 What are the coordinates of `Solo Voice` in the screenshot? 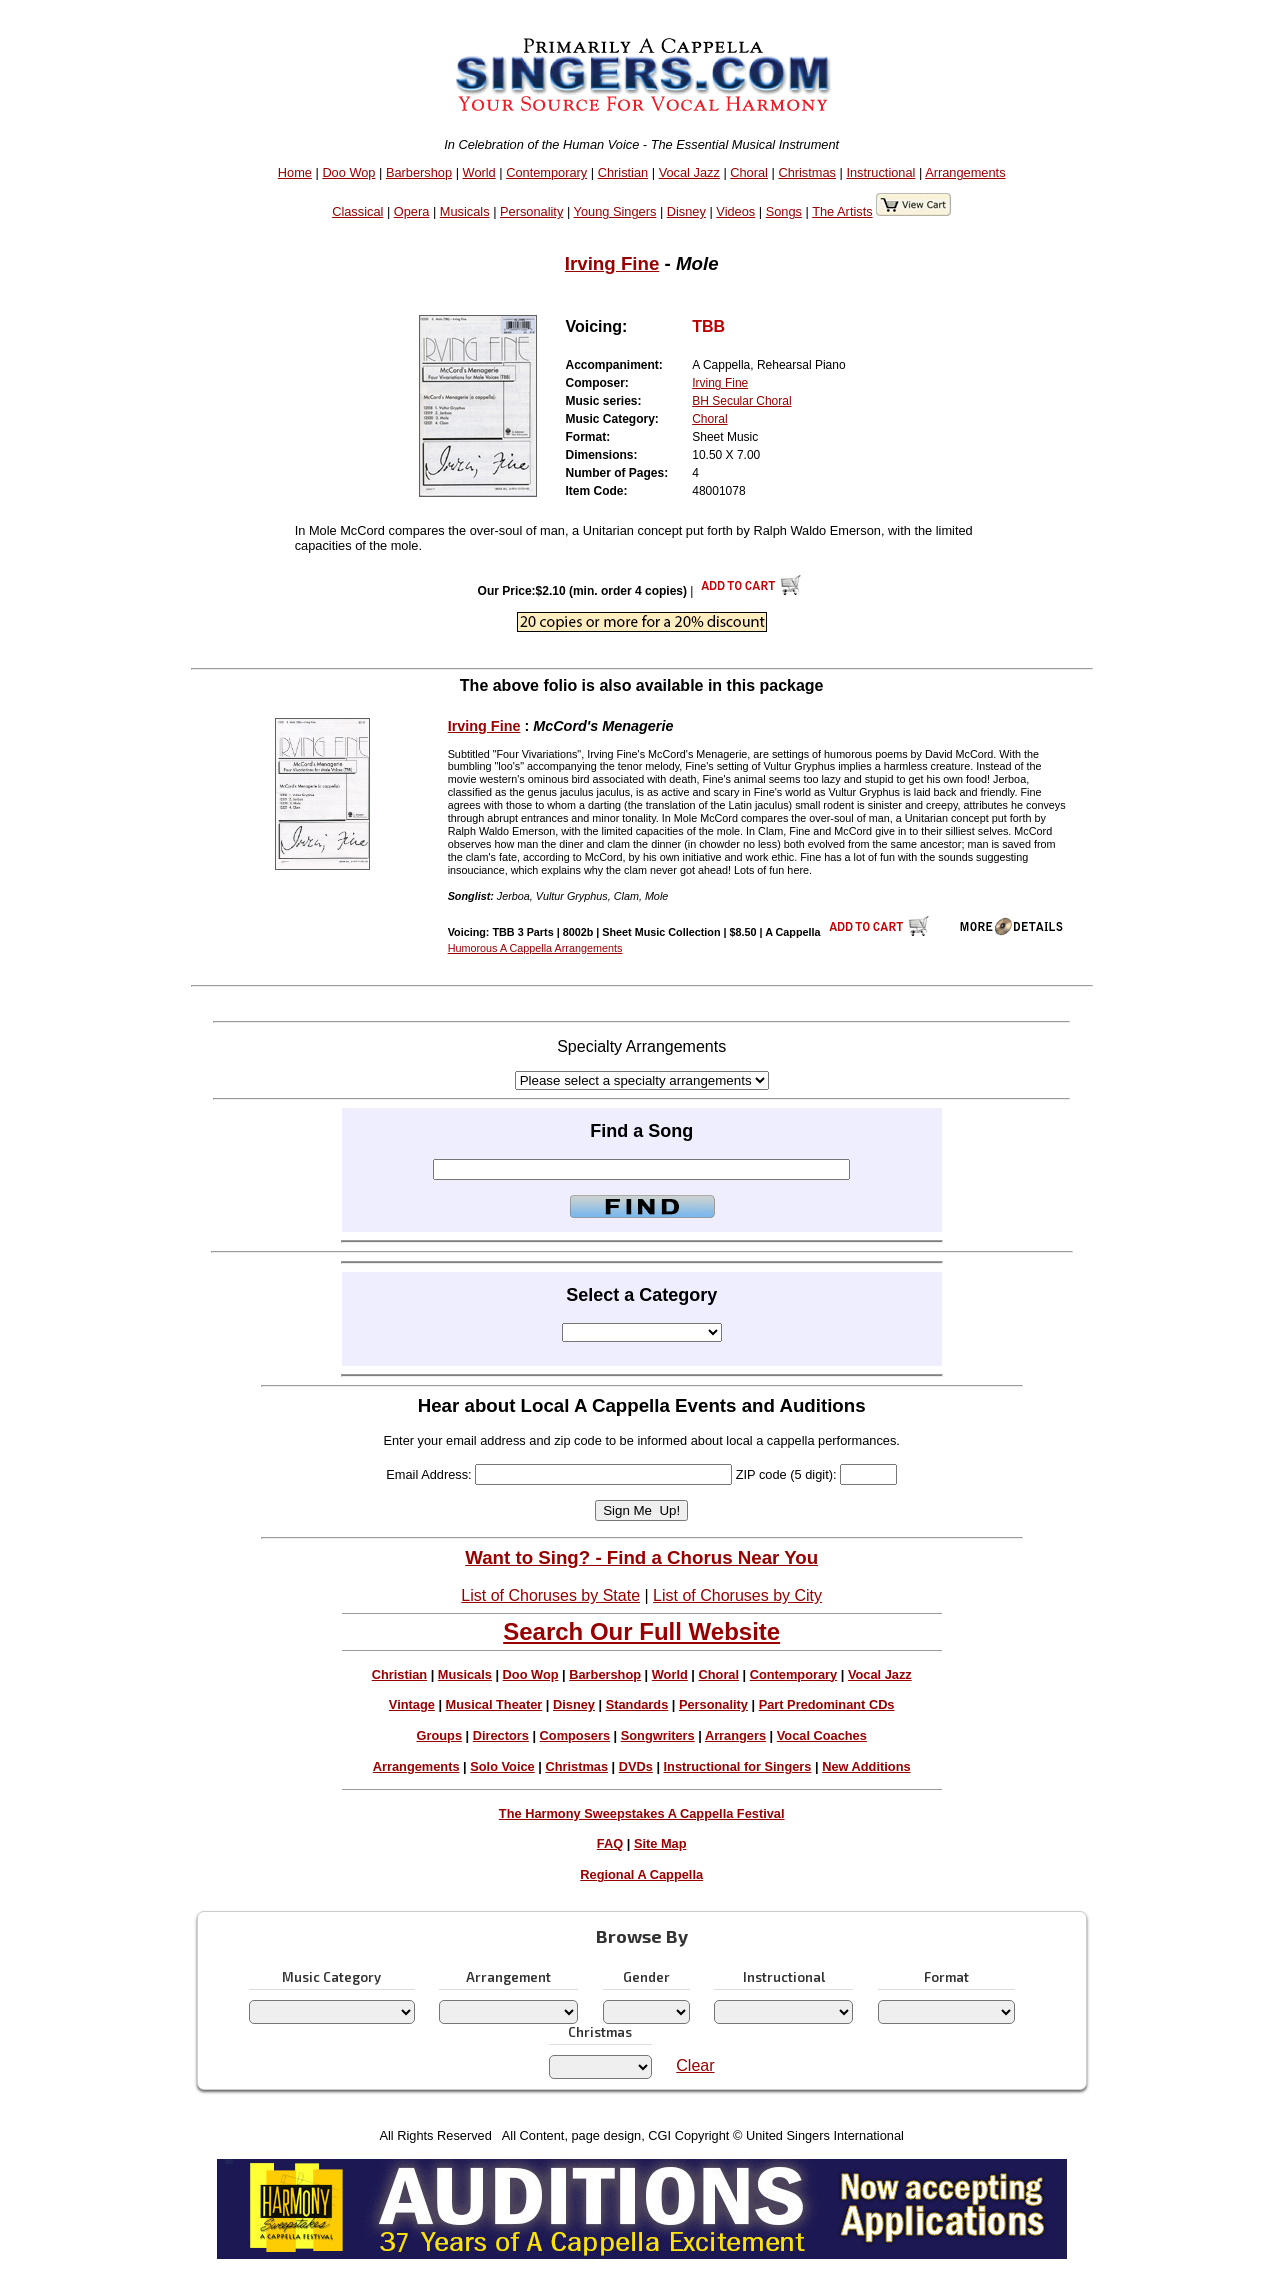 It's located at (502, 1766).